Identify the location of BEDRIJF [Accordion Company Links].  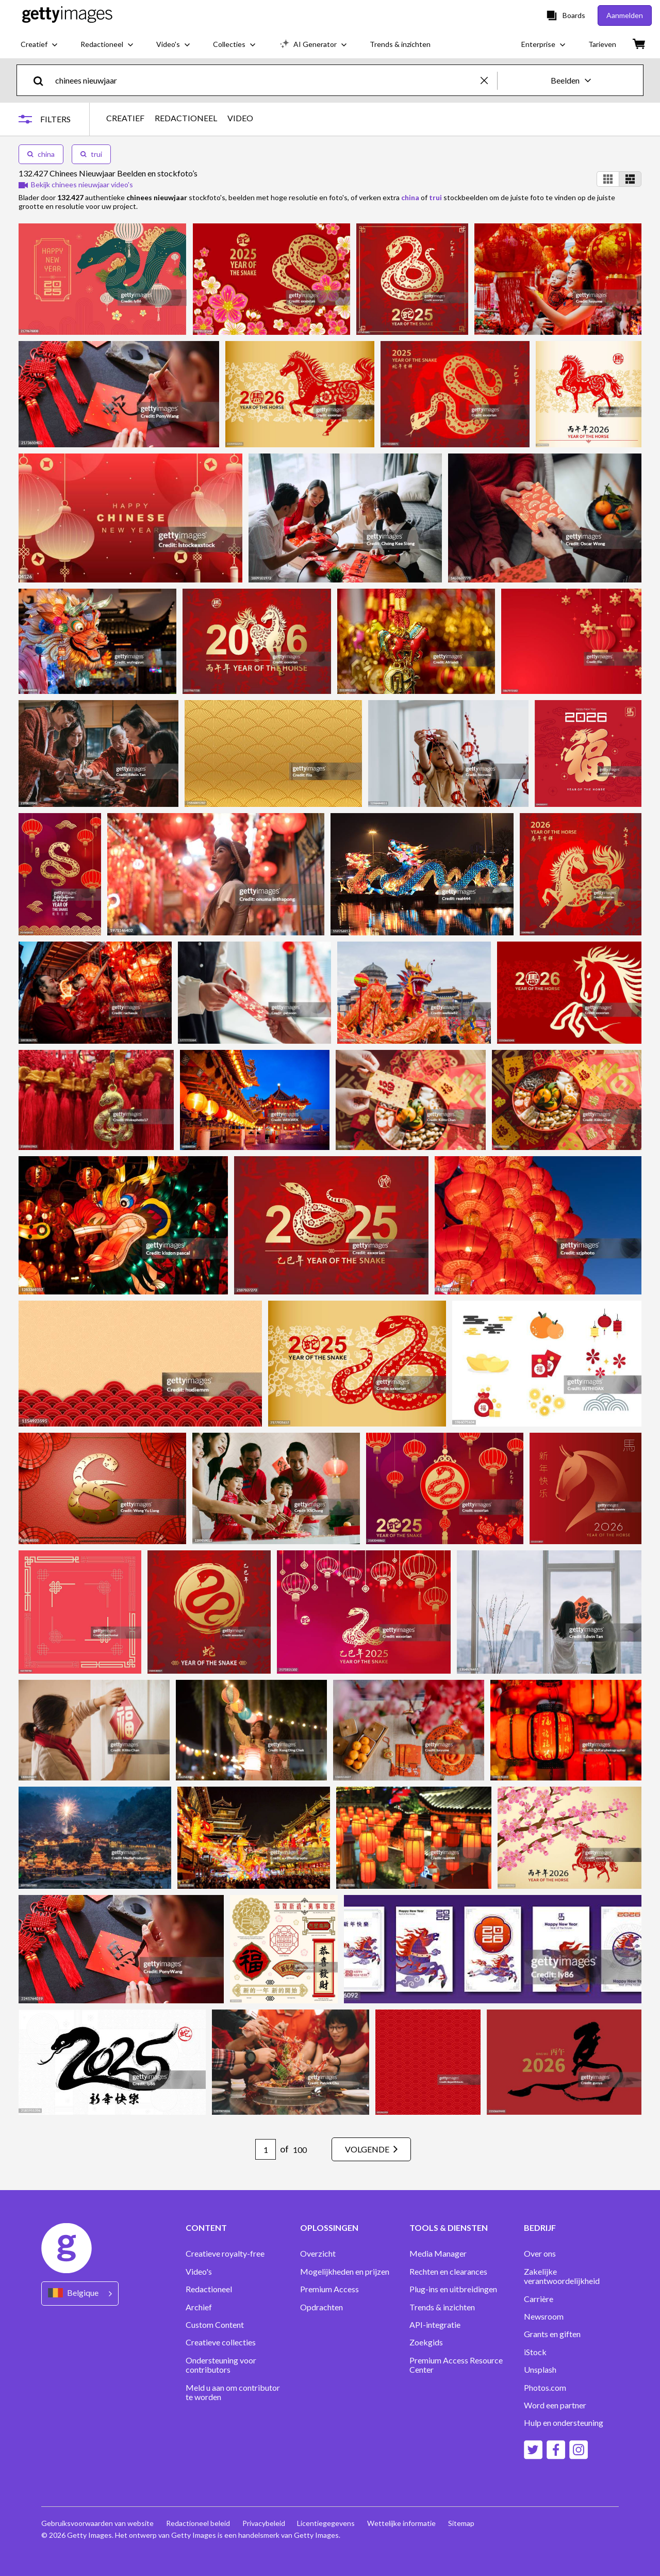
(540, 2227).